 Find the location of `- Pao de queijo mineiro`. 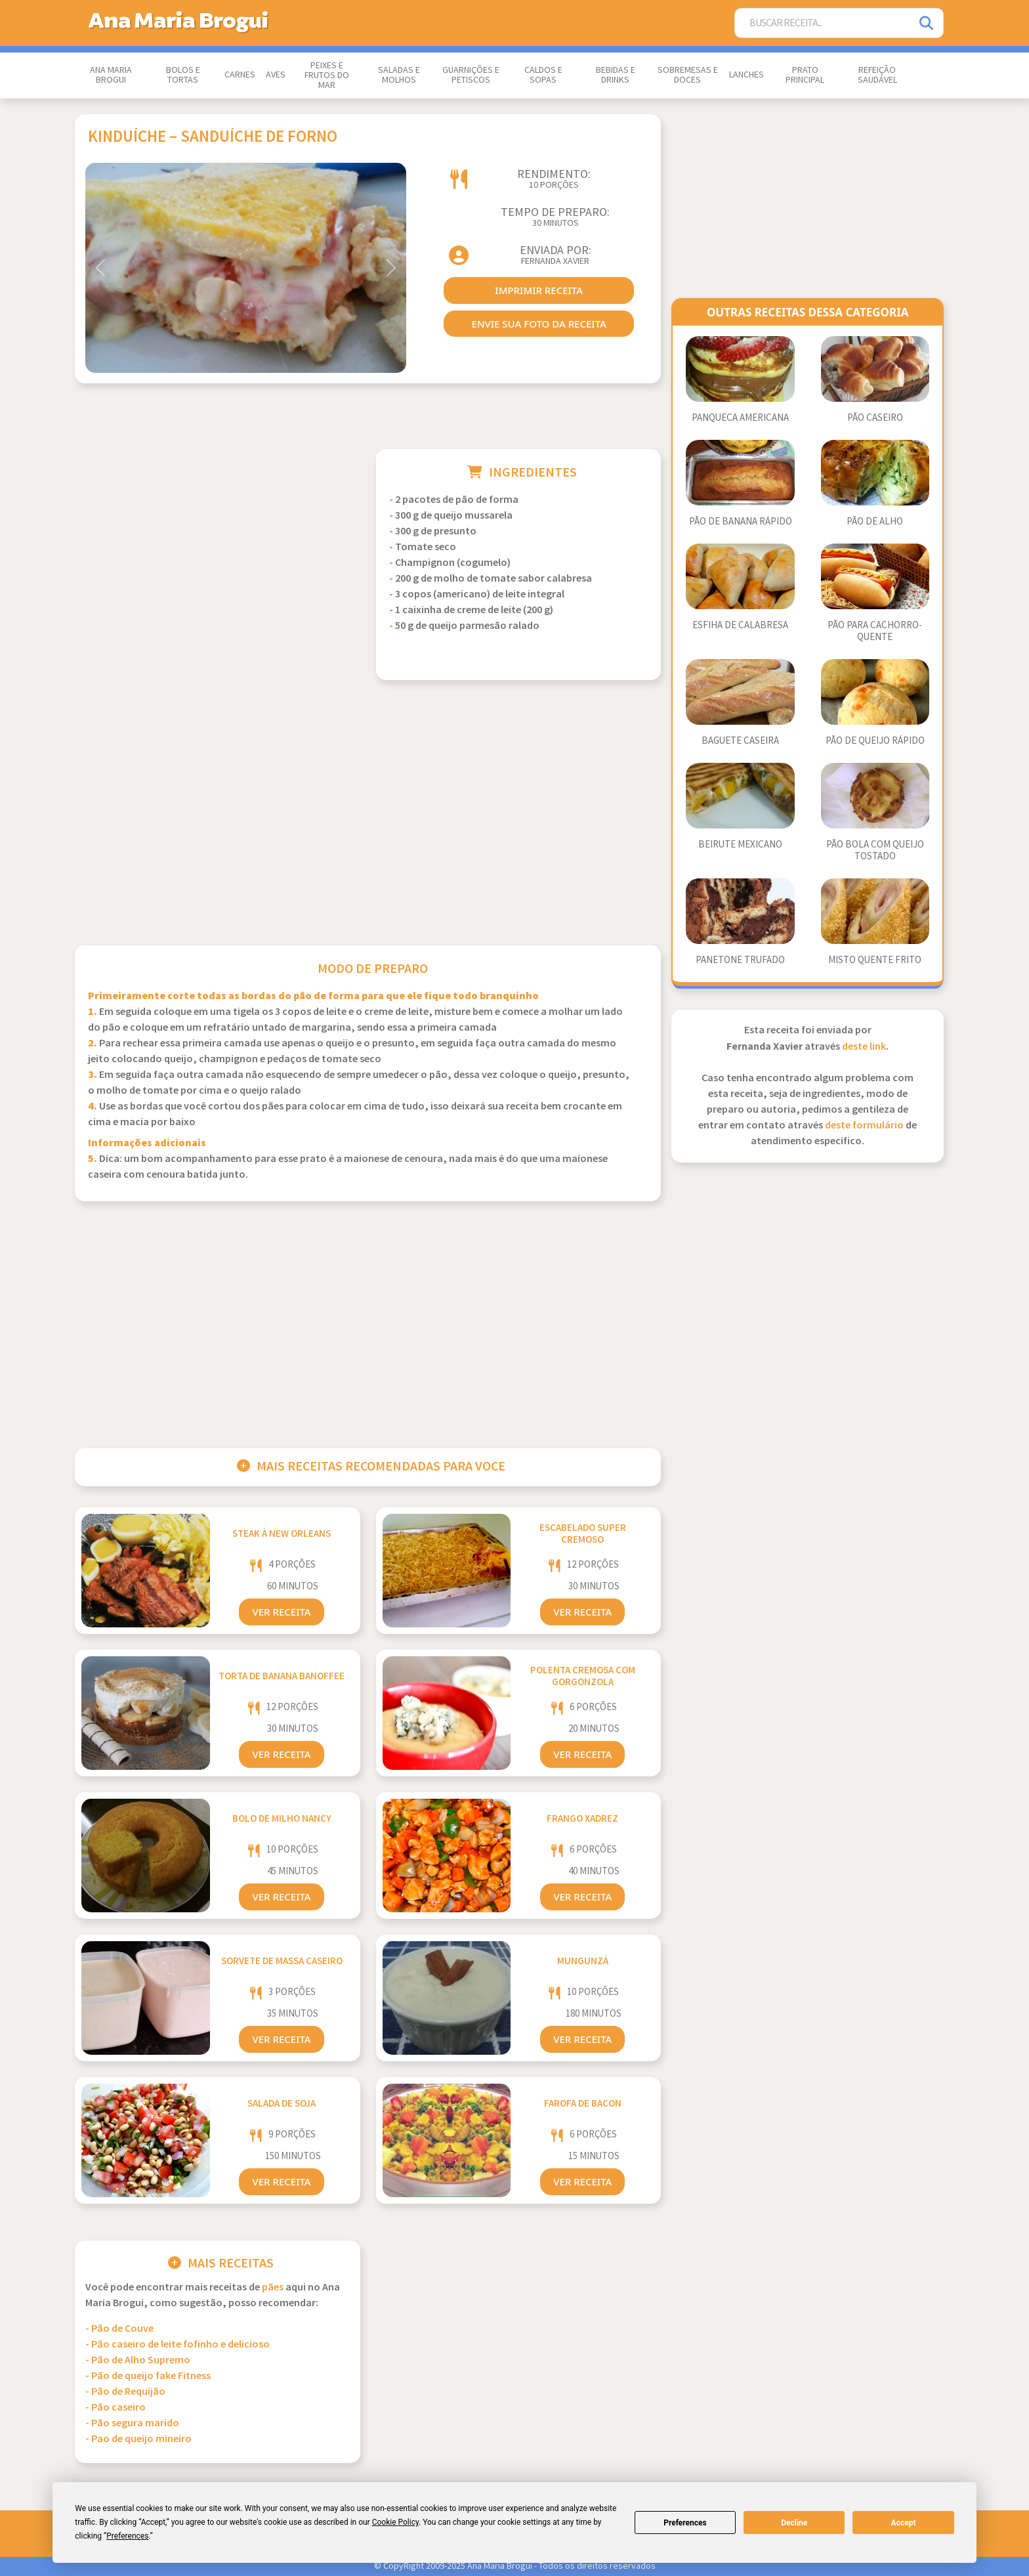

- Pao de queijo mineiro is located at coordinates (138, 2439).